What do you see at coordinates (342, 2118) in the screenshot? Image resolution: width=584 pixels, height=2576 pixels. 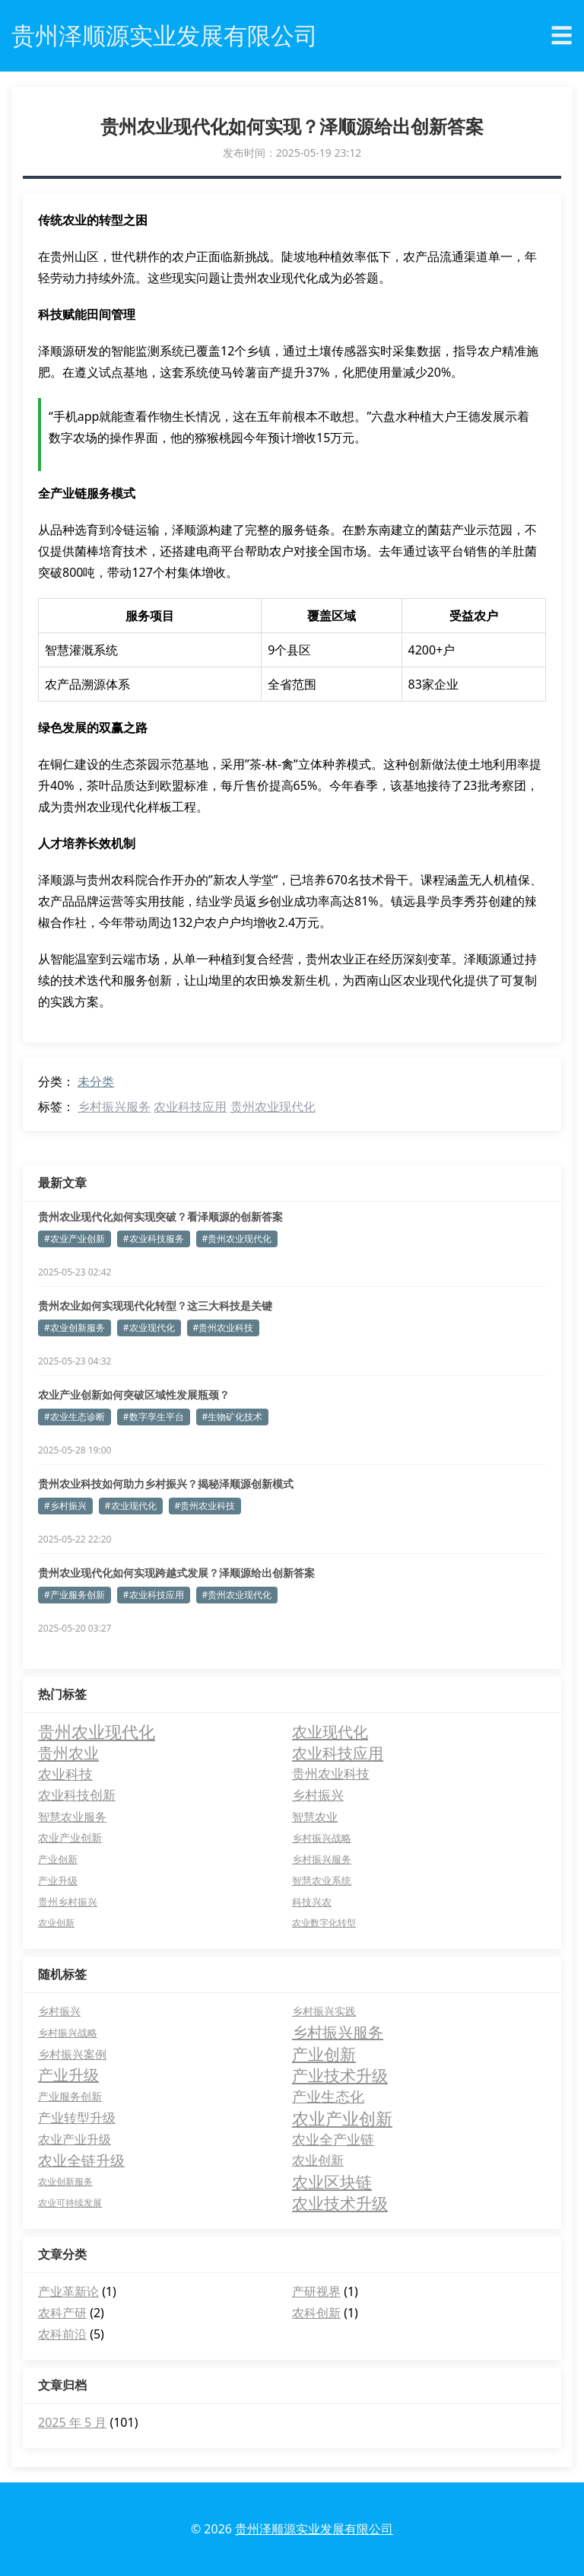 I see `农业产业创新` at bounding box center [342, 2118].